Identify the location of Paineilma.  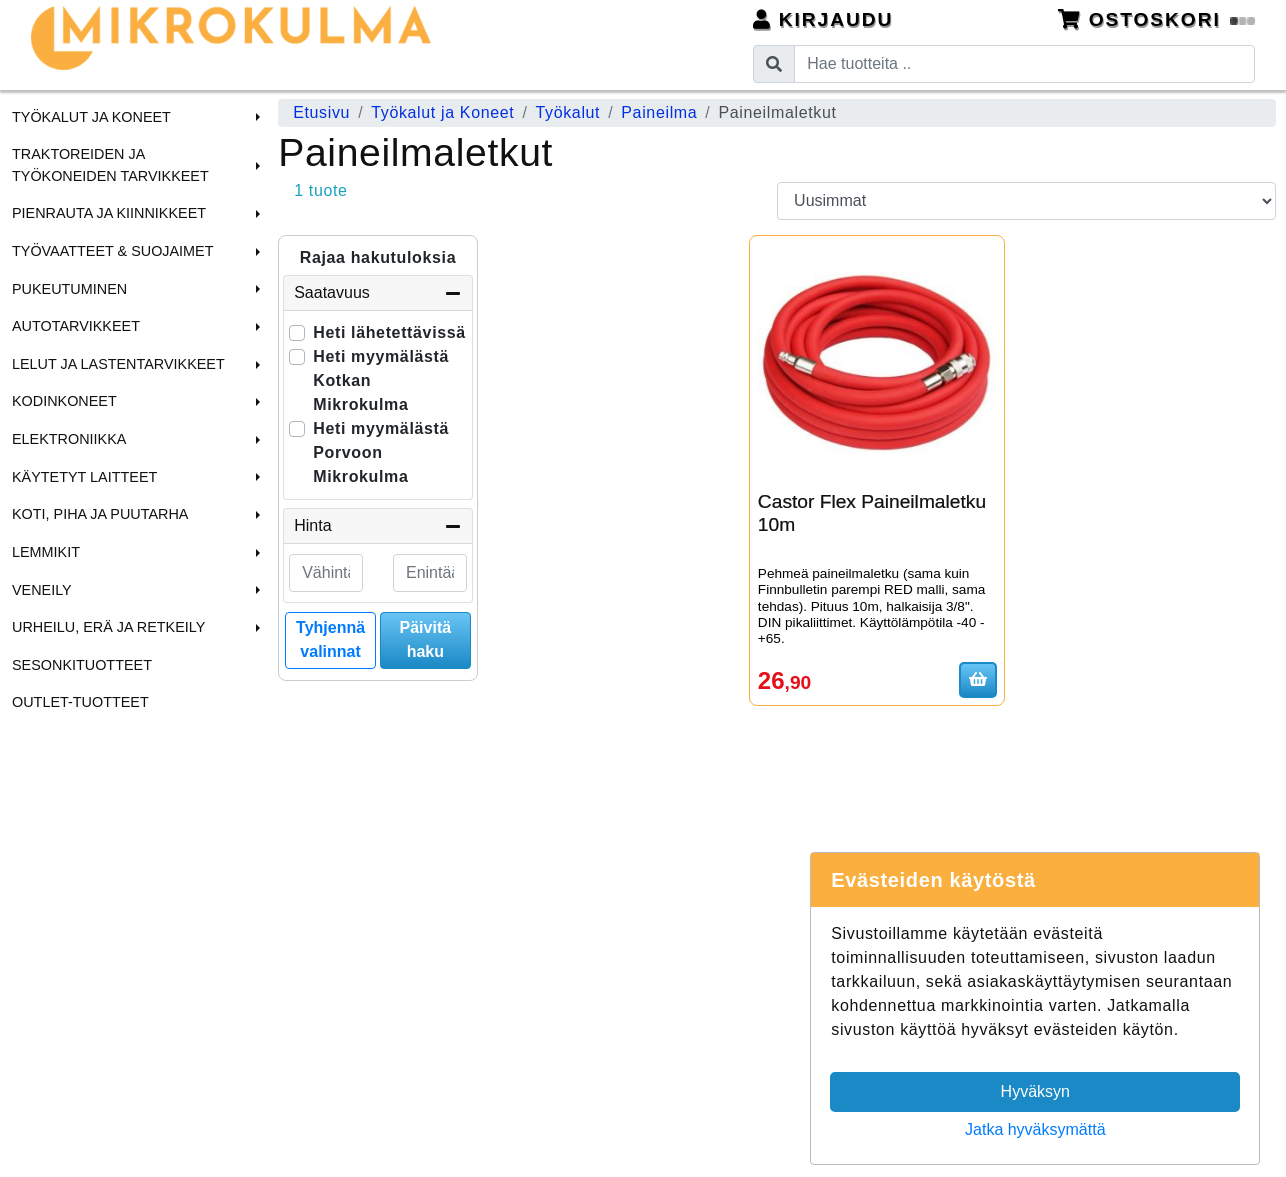
(659, 112).